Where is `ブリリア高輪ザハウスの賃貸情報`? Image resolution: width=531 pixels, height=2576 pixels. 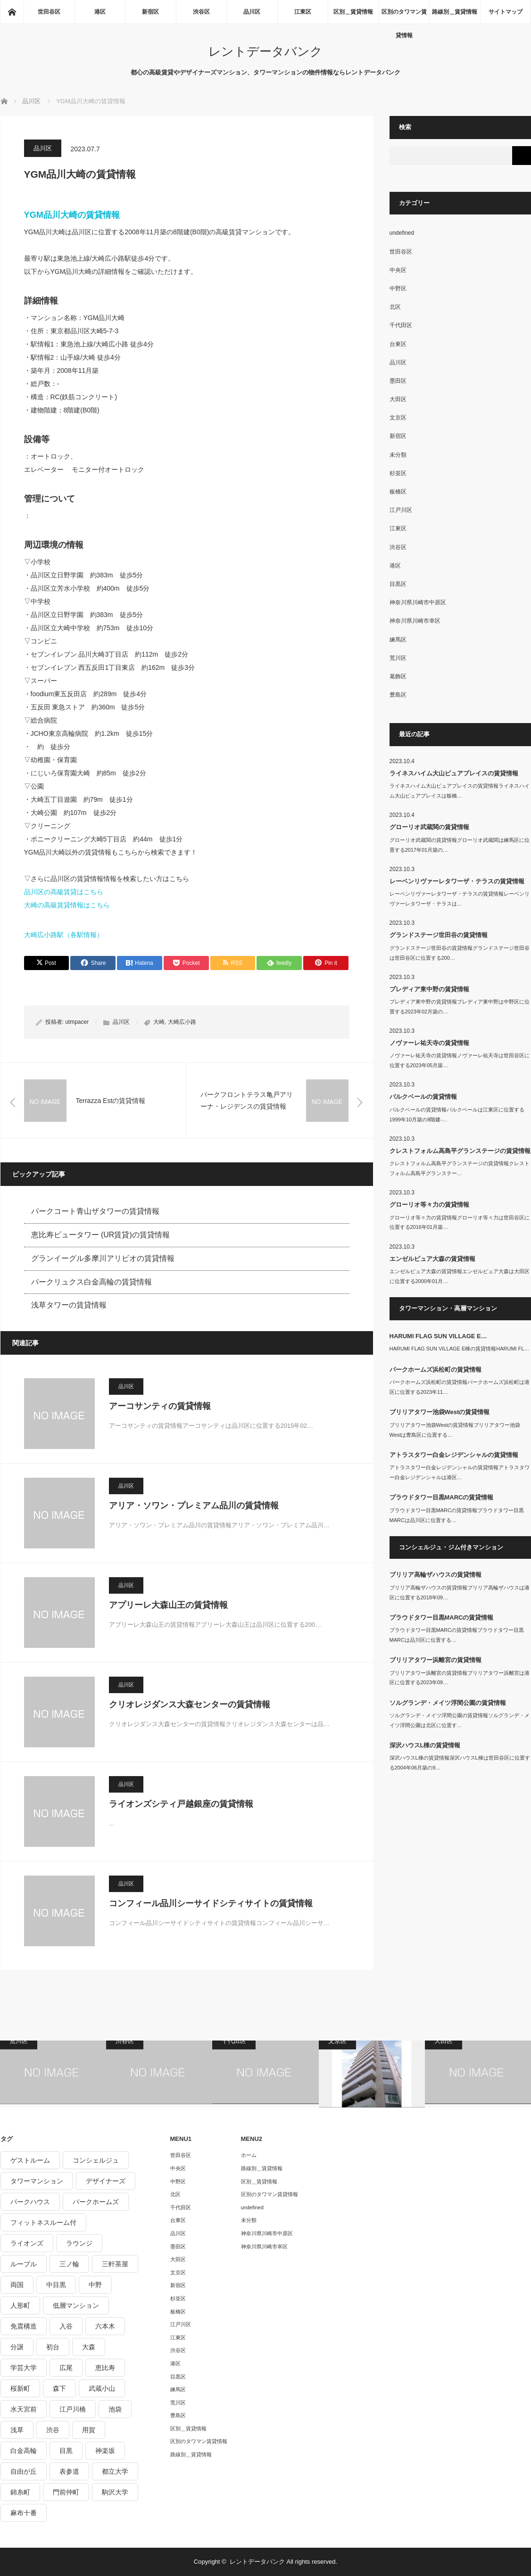 ブリリア高輪ザハウスの賃貸情報 is located at coordinates (435, 1574).